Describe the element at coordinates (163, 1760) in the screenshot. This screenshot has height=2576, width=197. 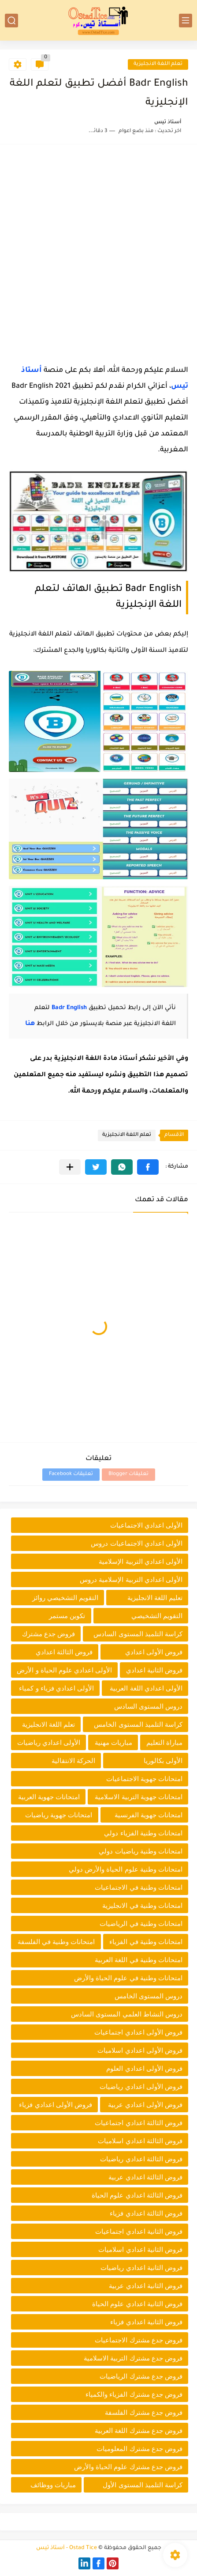
I see `الأولى بكالوريا` at that location.